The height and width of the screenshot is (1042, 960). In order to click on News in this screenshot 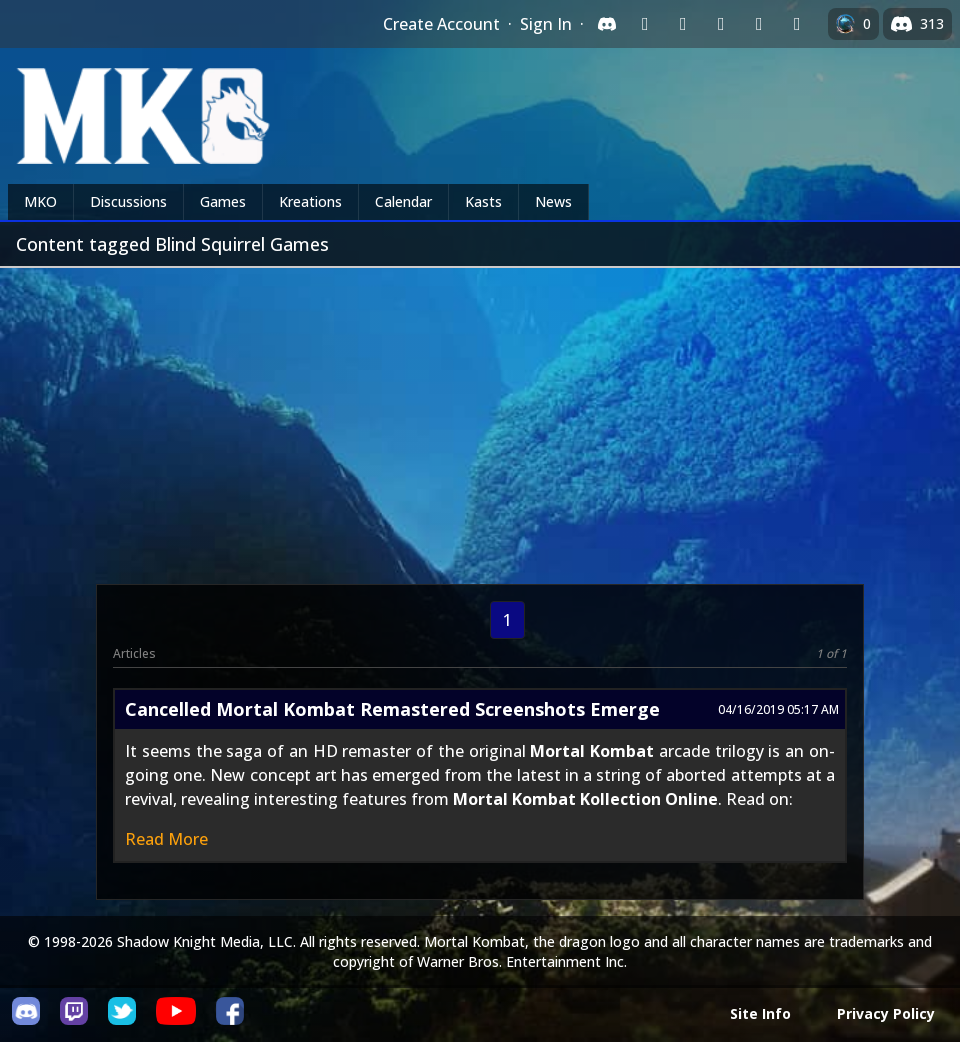, I will do `click(553, 201)`.